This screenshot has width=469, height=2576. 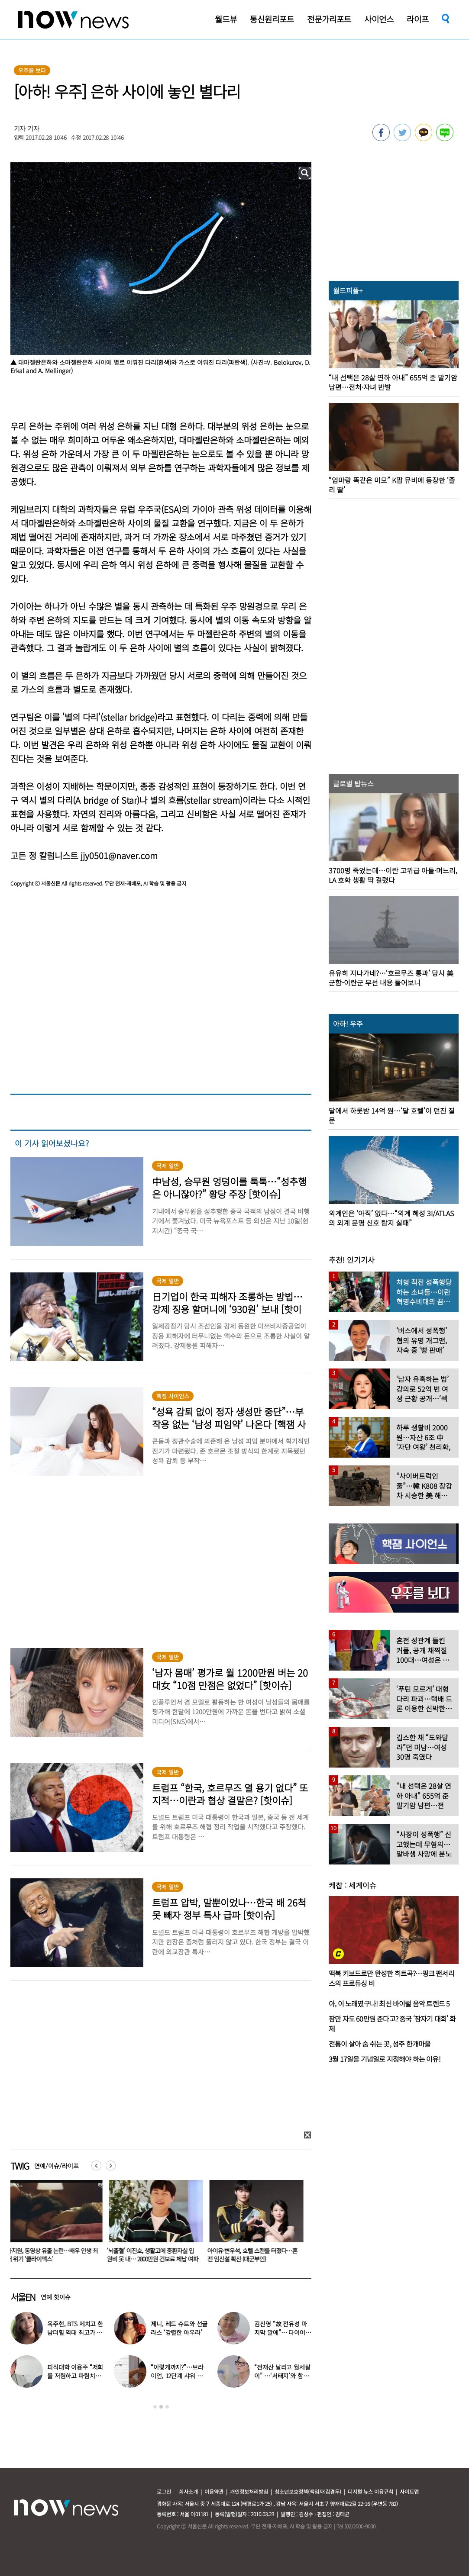 I want to click on 로그인, so click(x=164, y=2491).